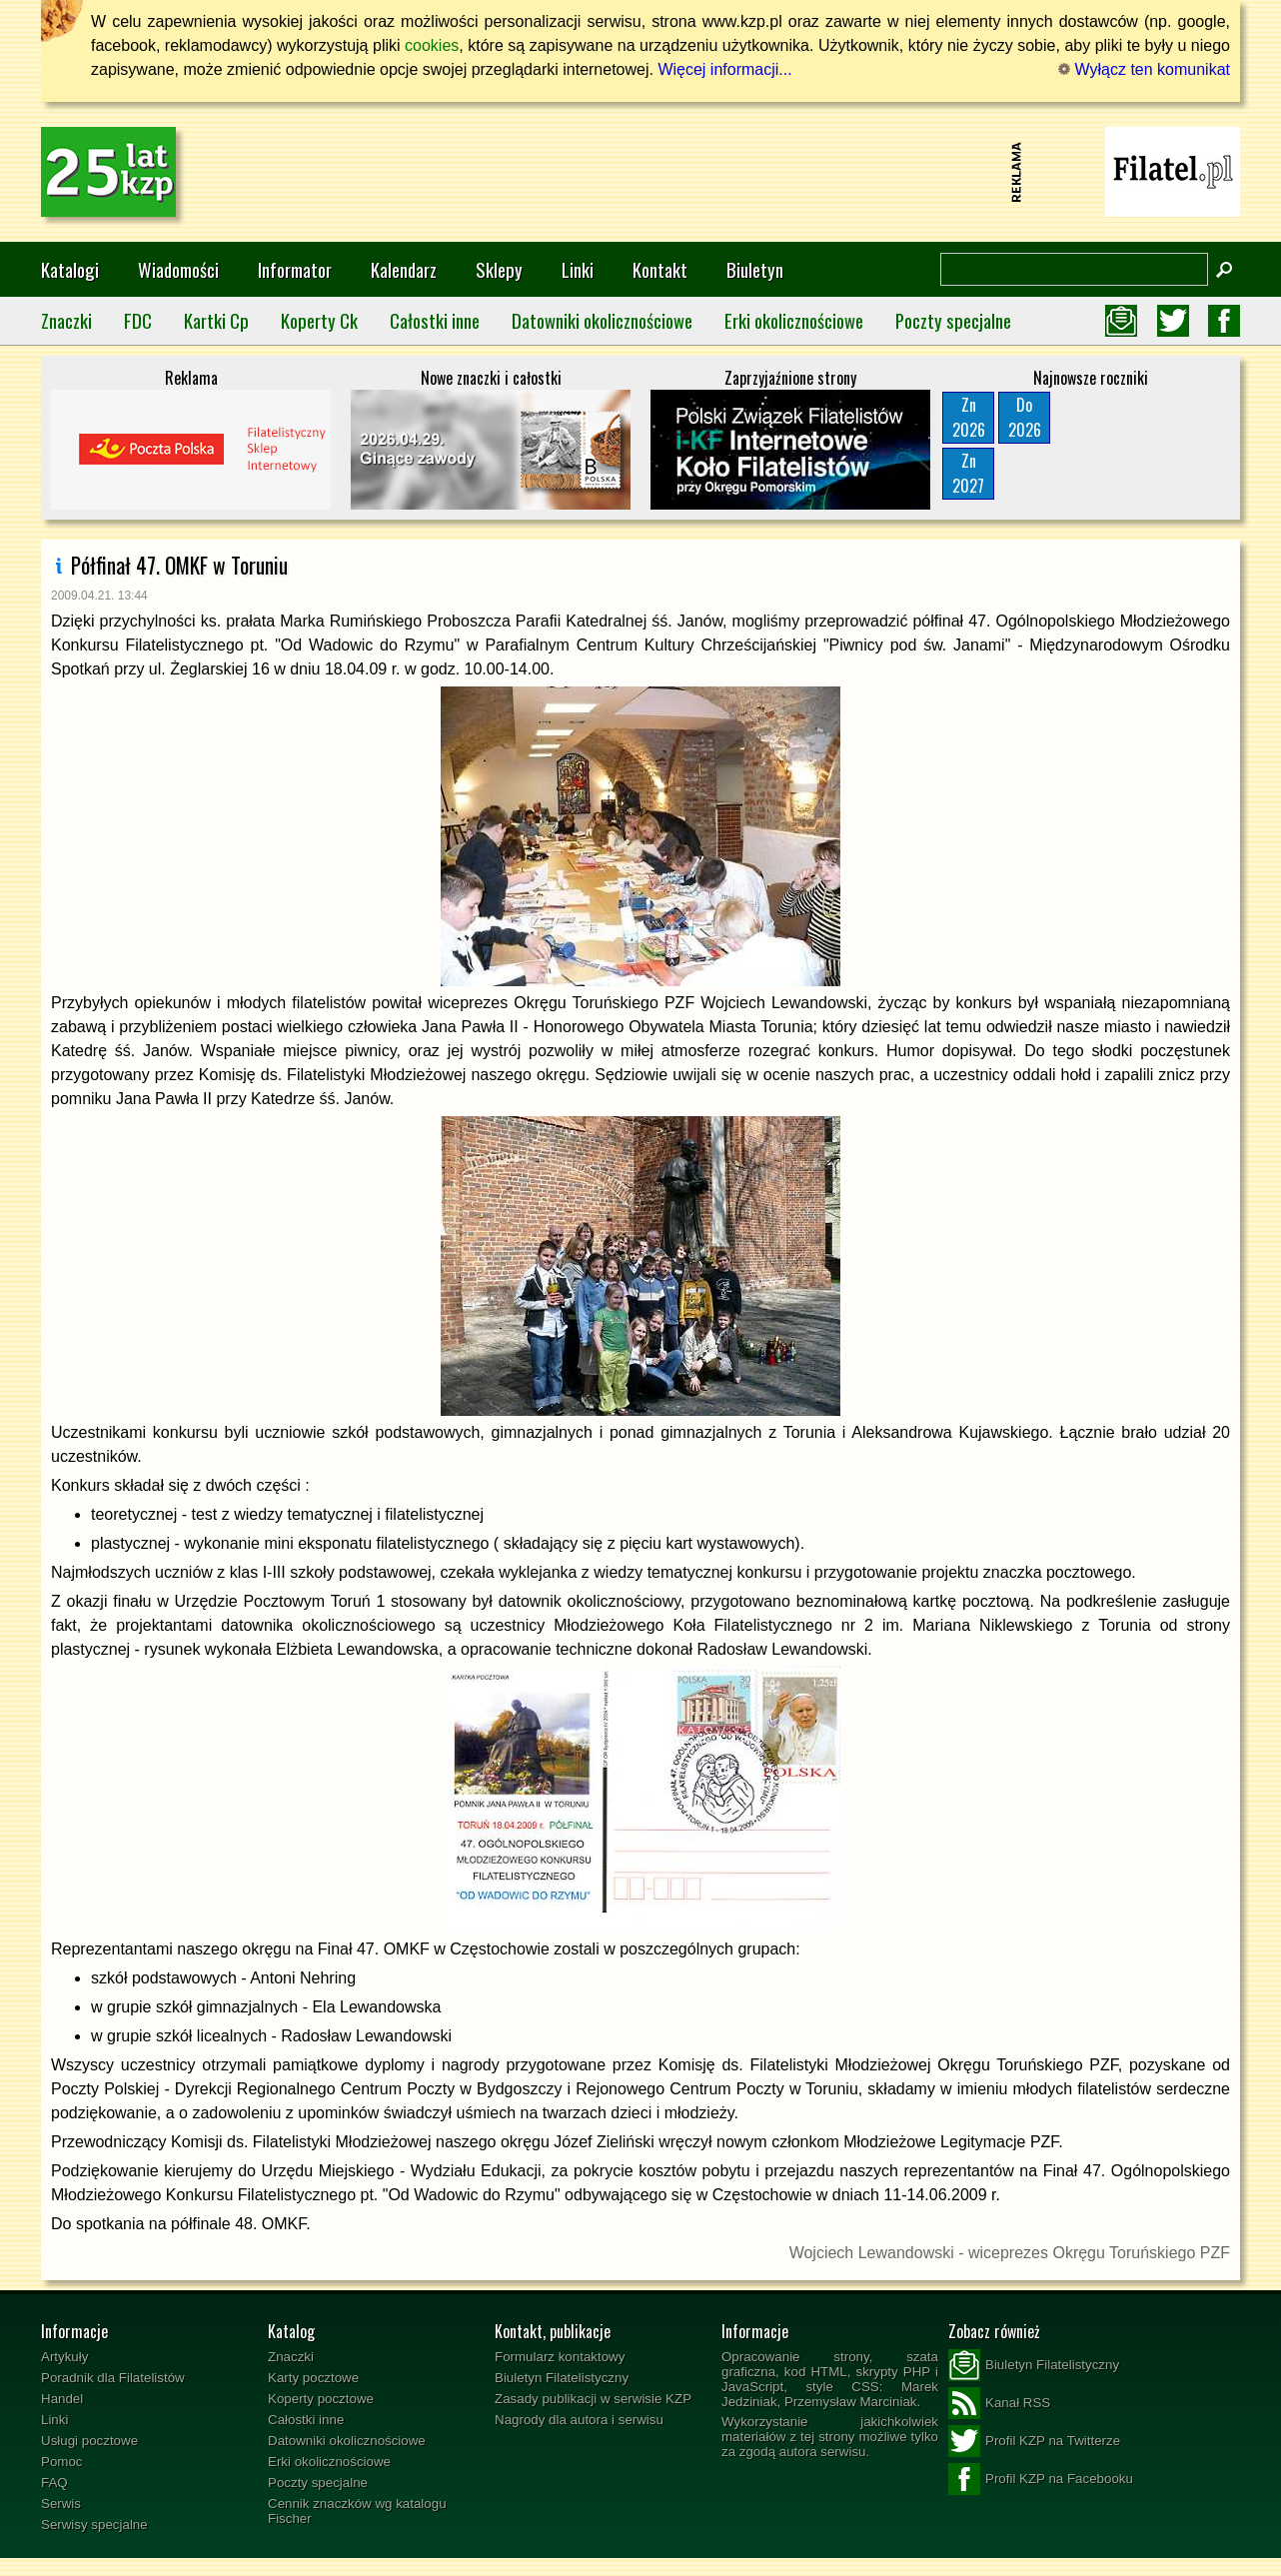 The height and width of the screenshot is (2576, 1281). What do you see at coordinates (999, 2403) in the screenshot?
I see `Kanał RSS` at bounding box center [999, 2403].